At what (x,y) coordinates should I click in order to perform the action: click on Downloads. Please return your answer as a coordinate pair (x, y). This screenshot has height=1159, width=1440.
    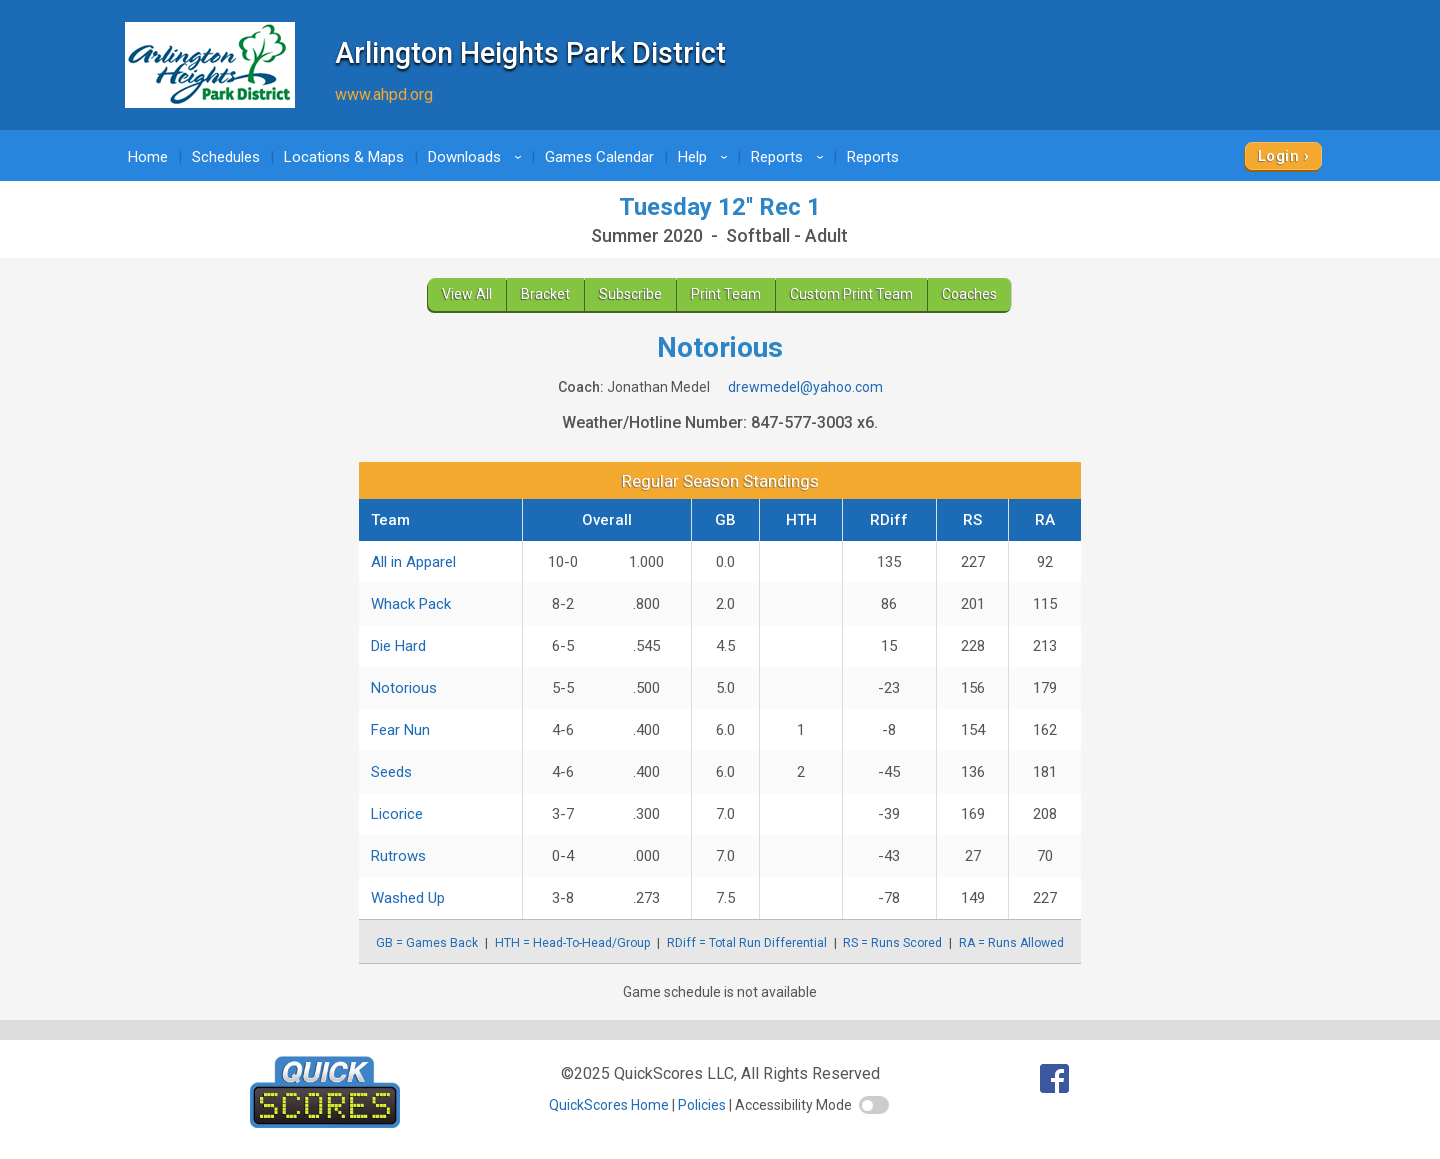
    Looking at the image, I should click on (478, 157).